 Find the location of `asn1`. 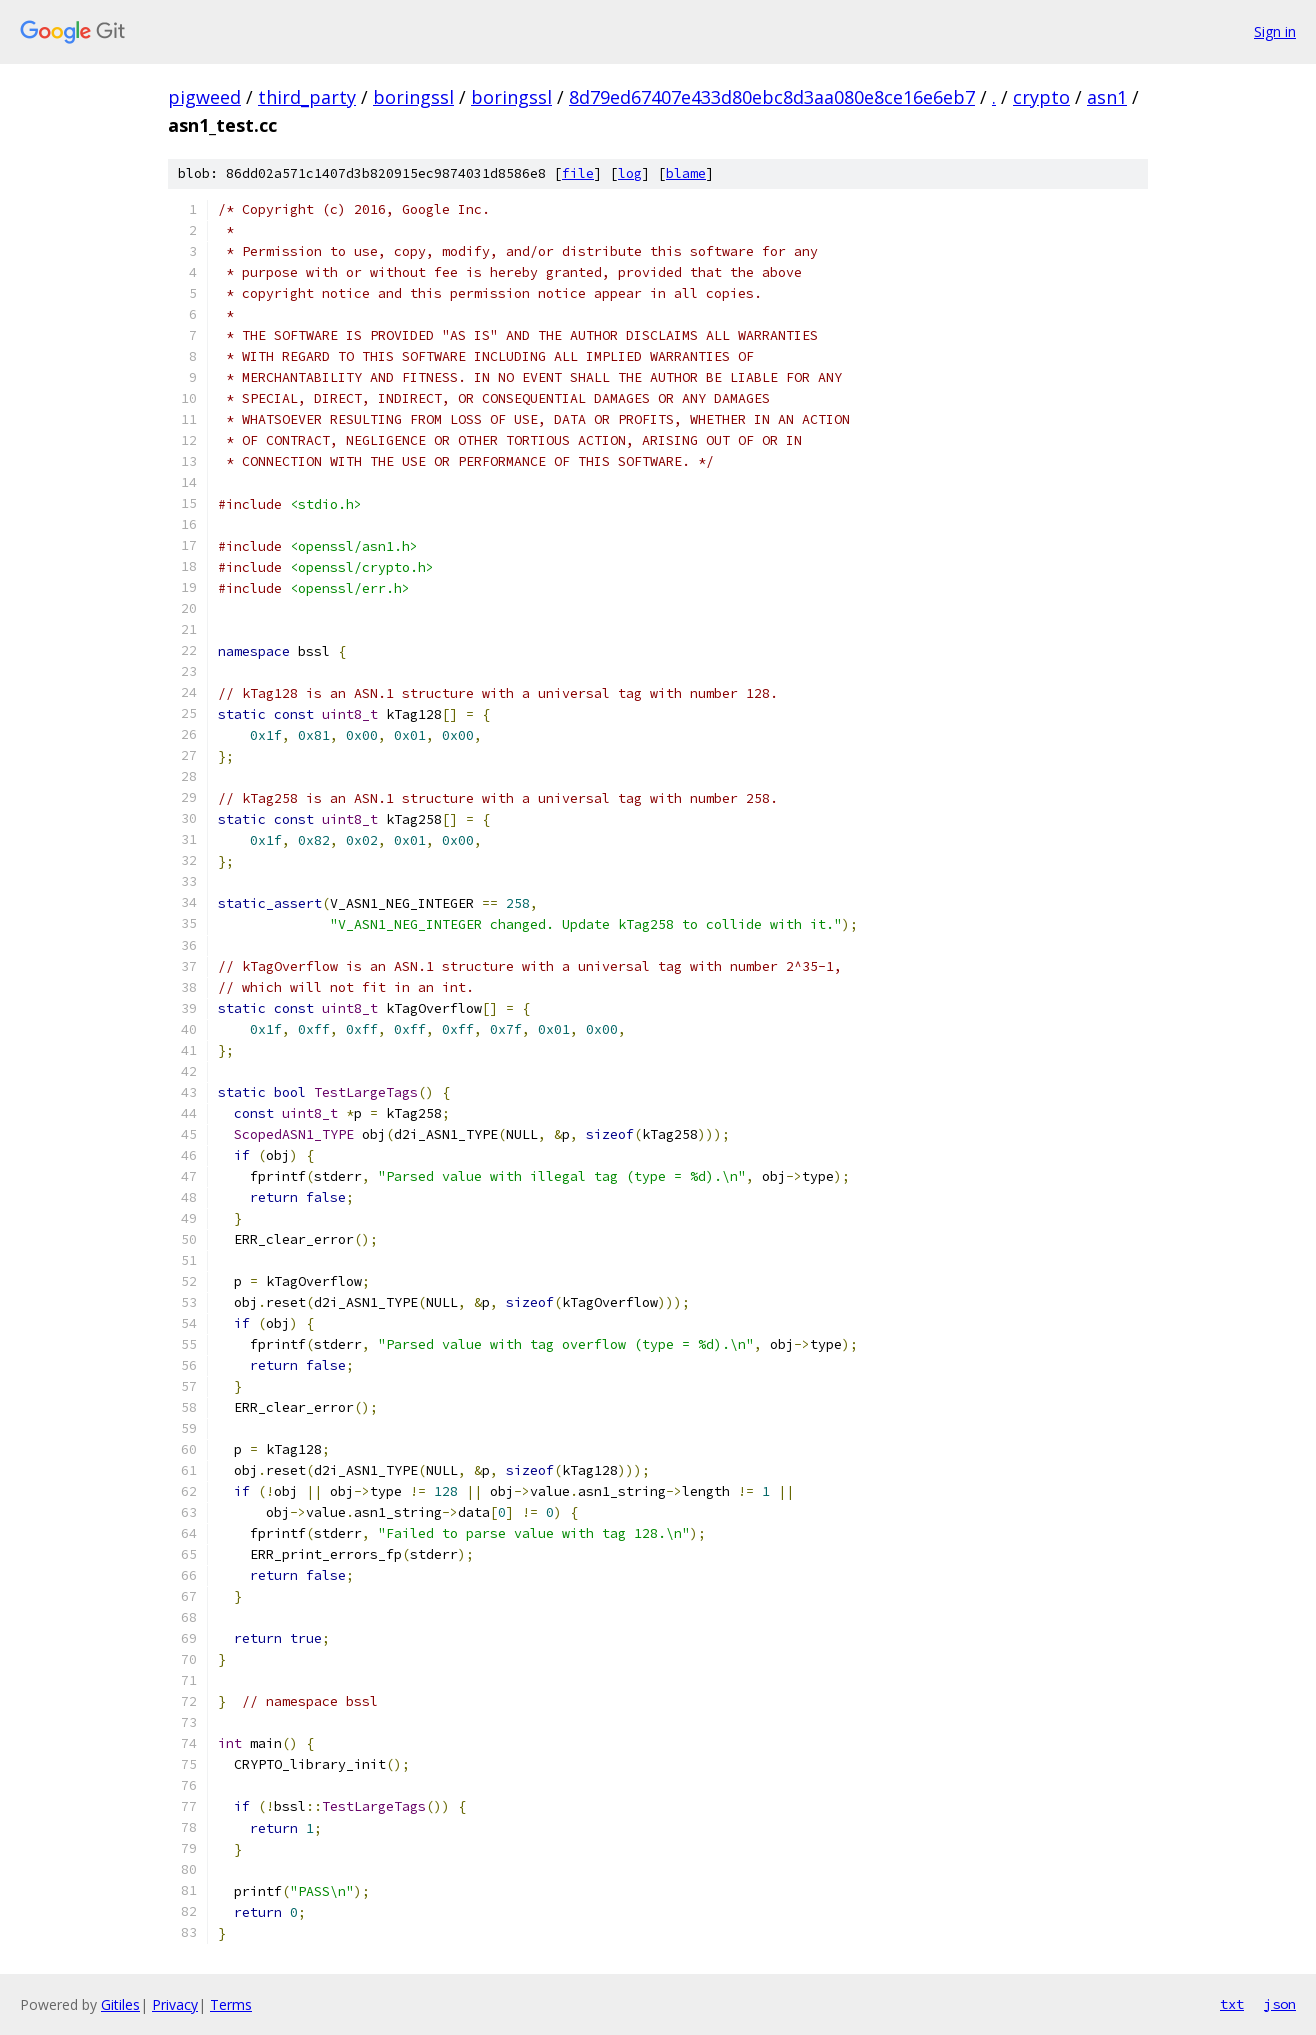

asn1 is located at coordinates (1107, 97).